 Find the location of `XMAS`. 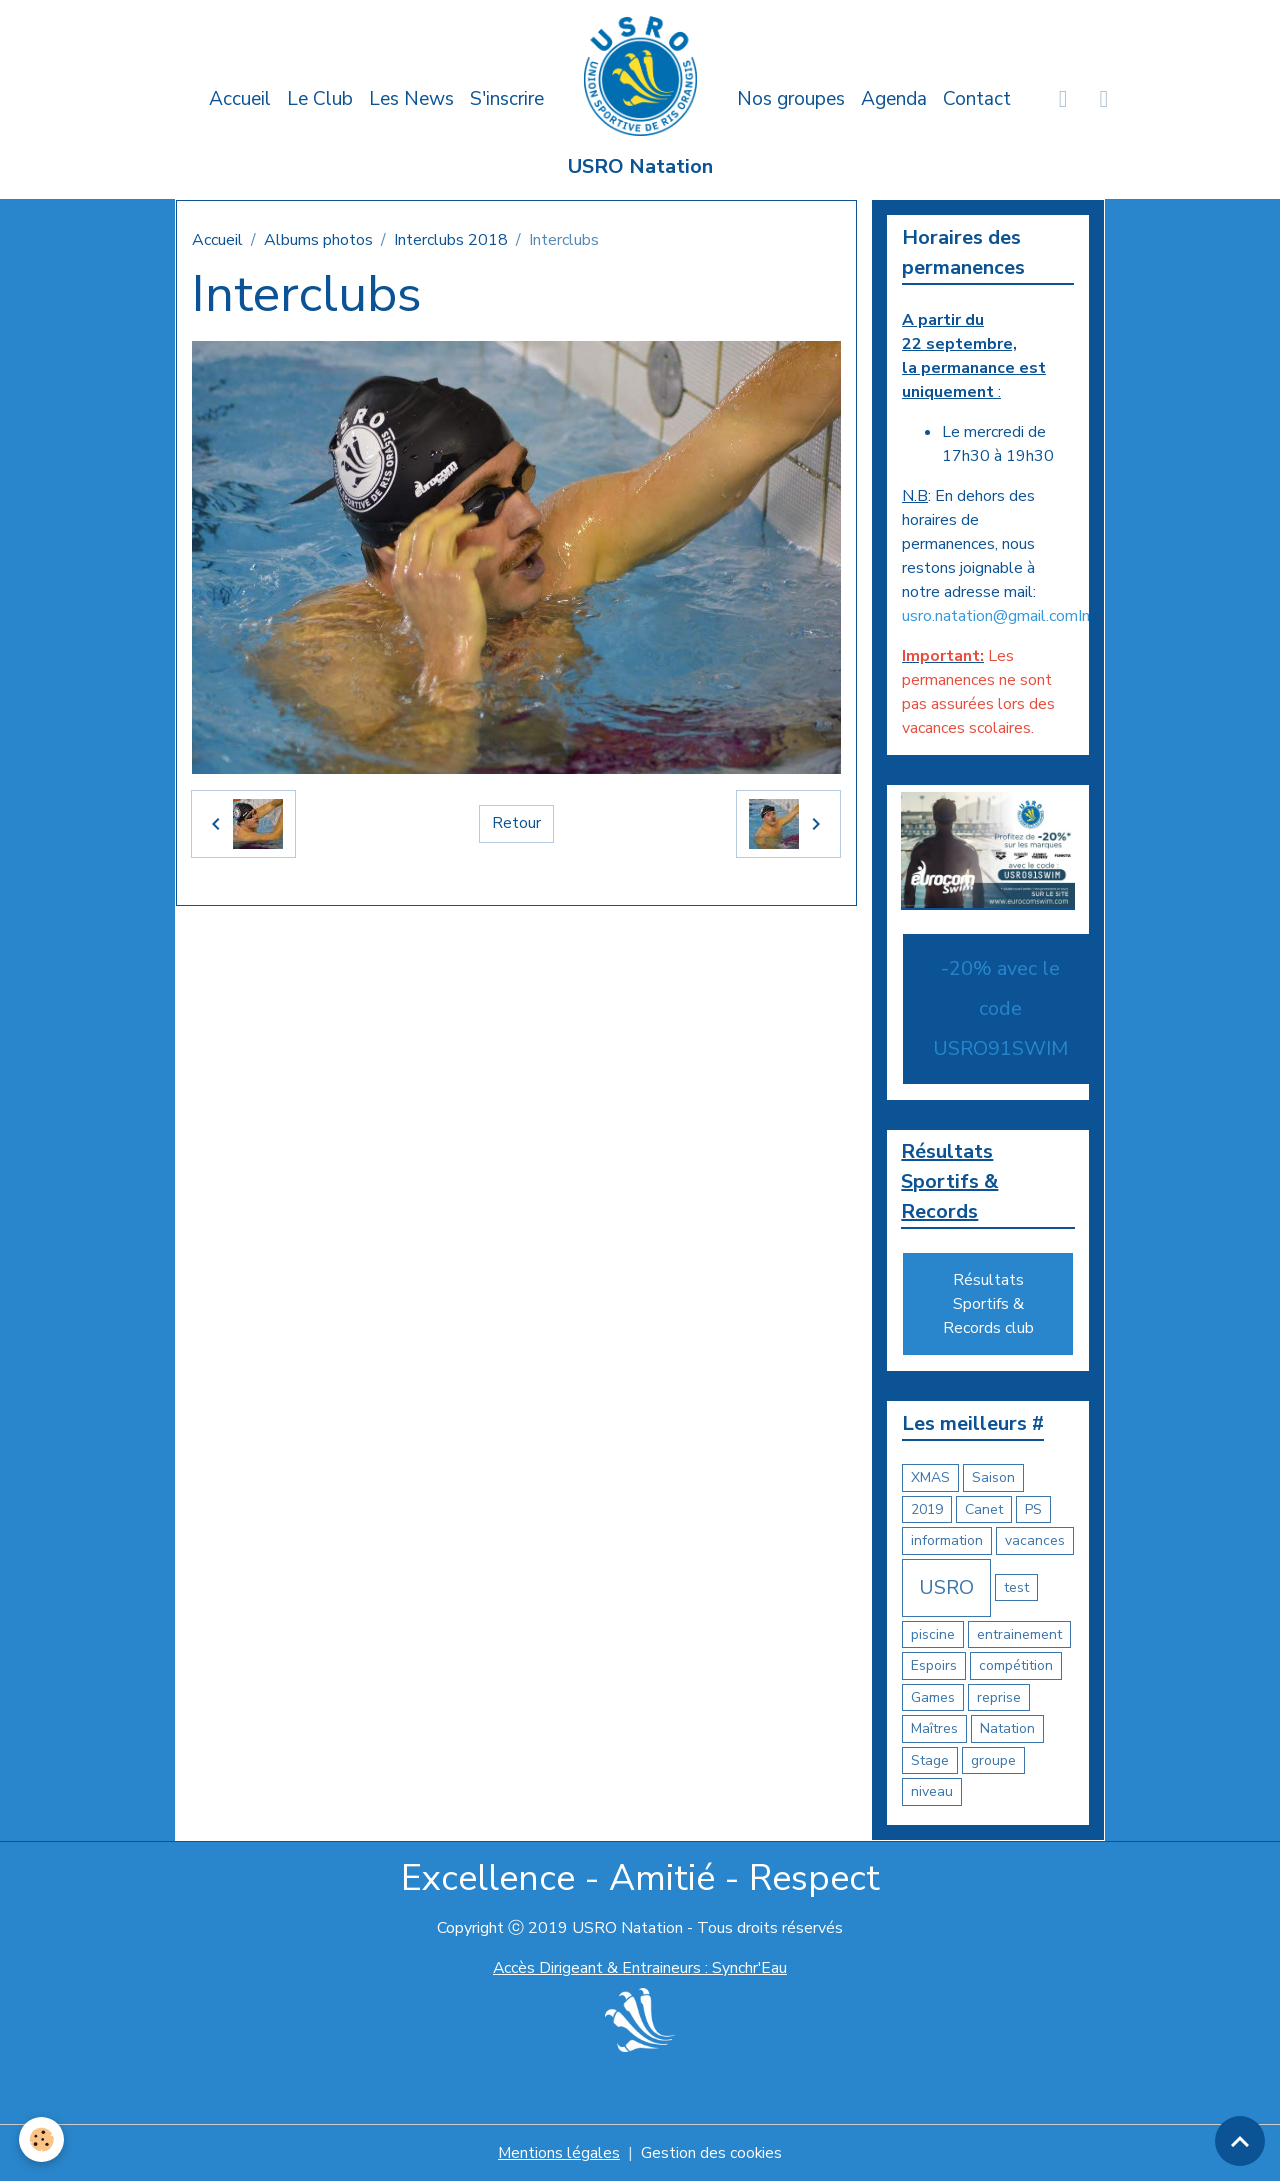

XMAS is located at coordinates (930, 1478).